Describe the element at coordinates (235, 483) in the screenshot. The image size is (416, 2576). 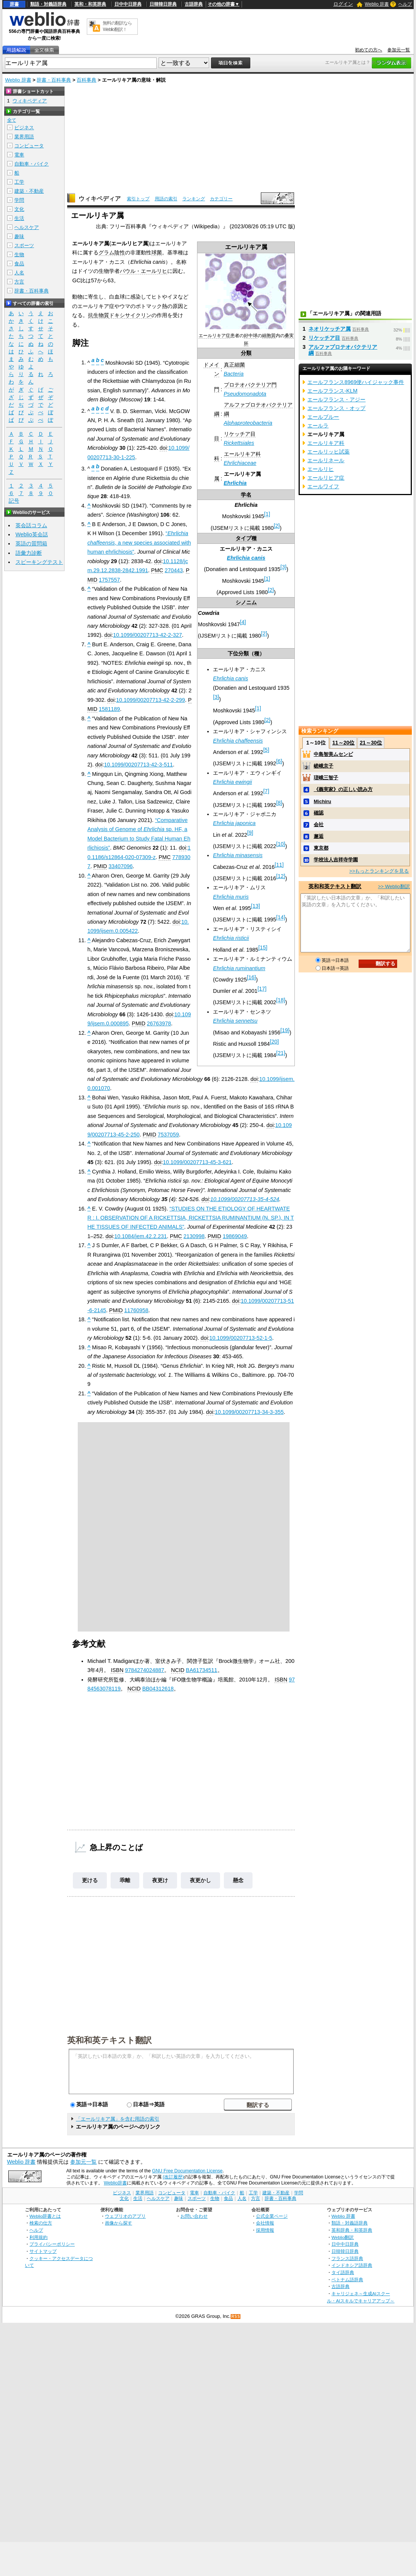
I see `Ehrlichia` at that location.